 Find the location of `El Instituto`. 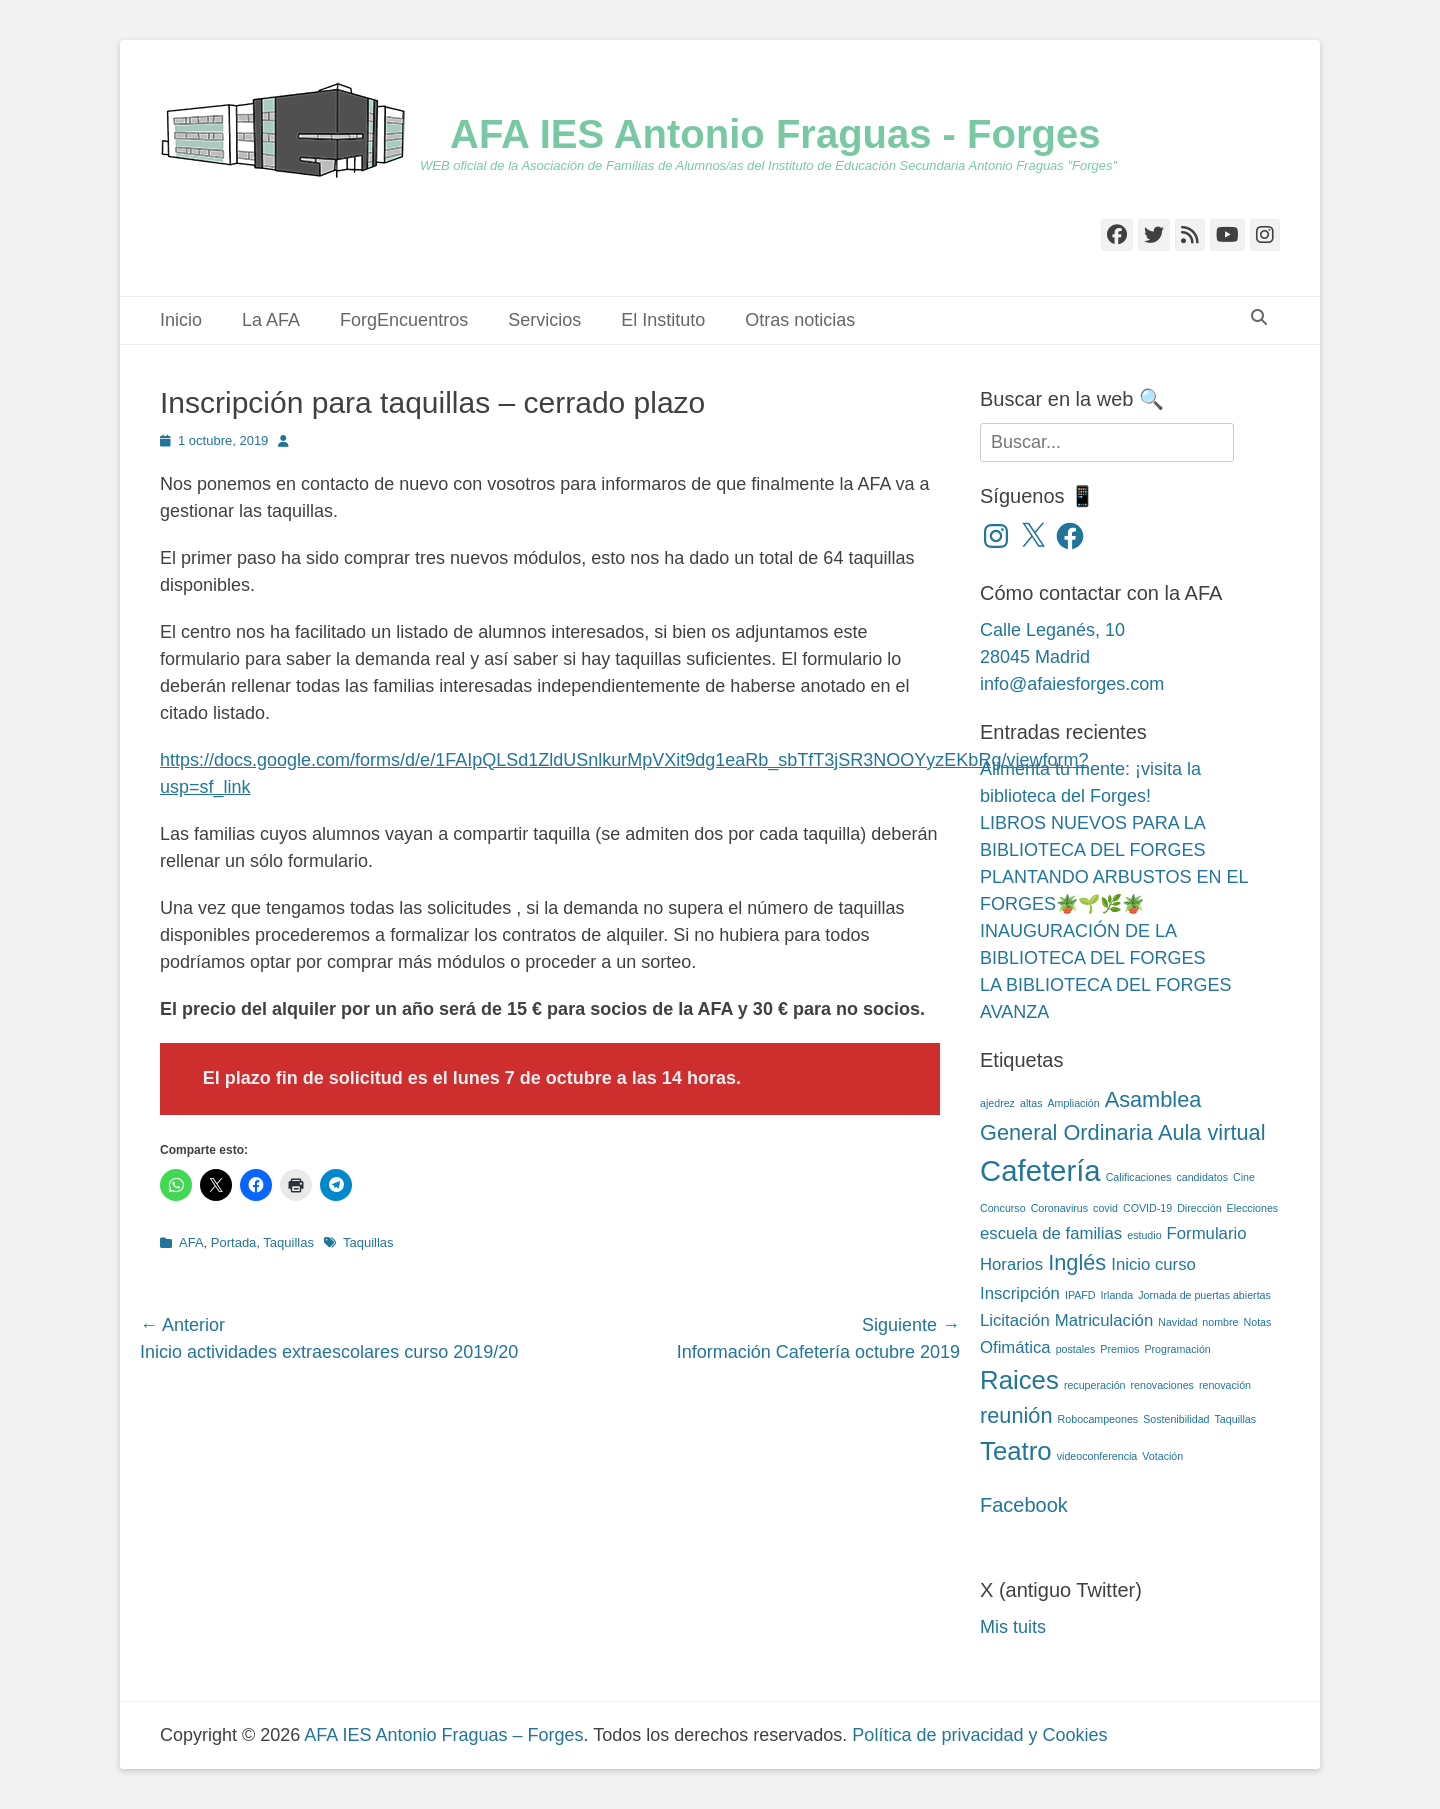

El Instituto is located at coordinates (663, 320).